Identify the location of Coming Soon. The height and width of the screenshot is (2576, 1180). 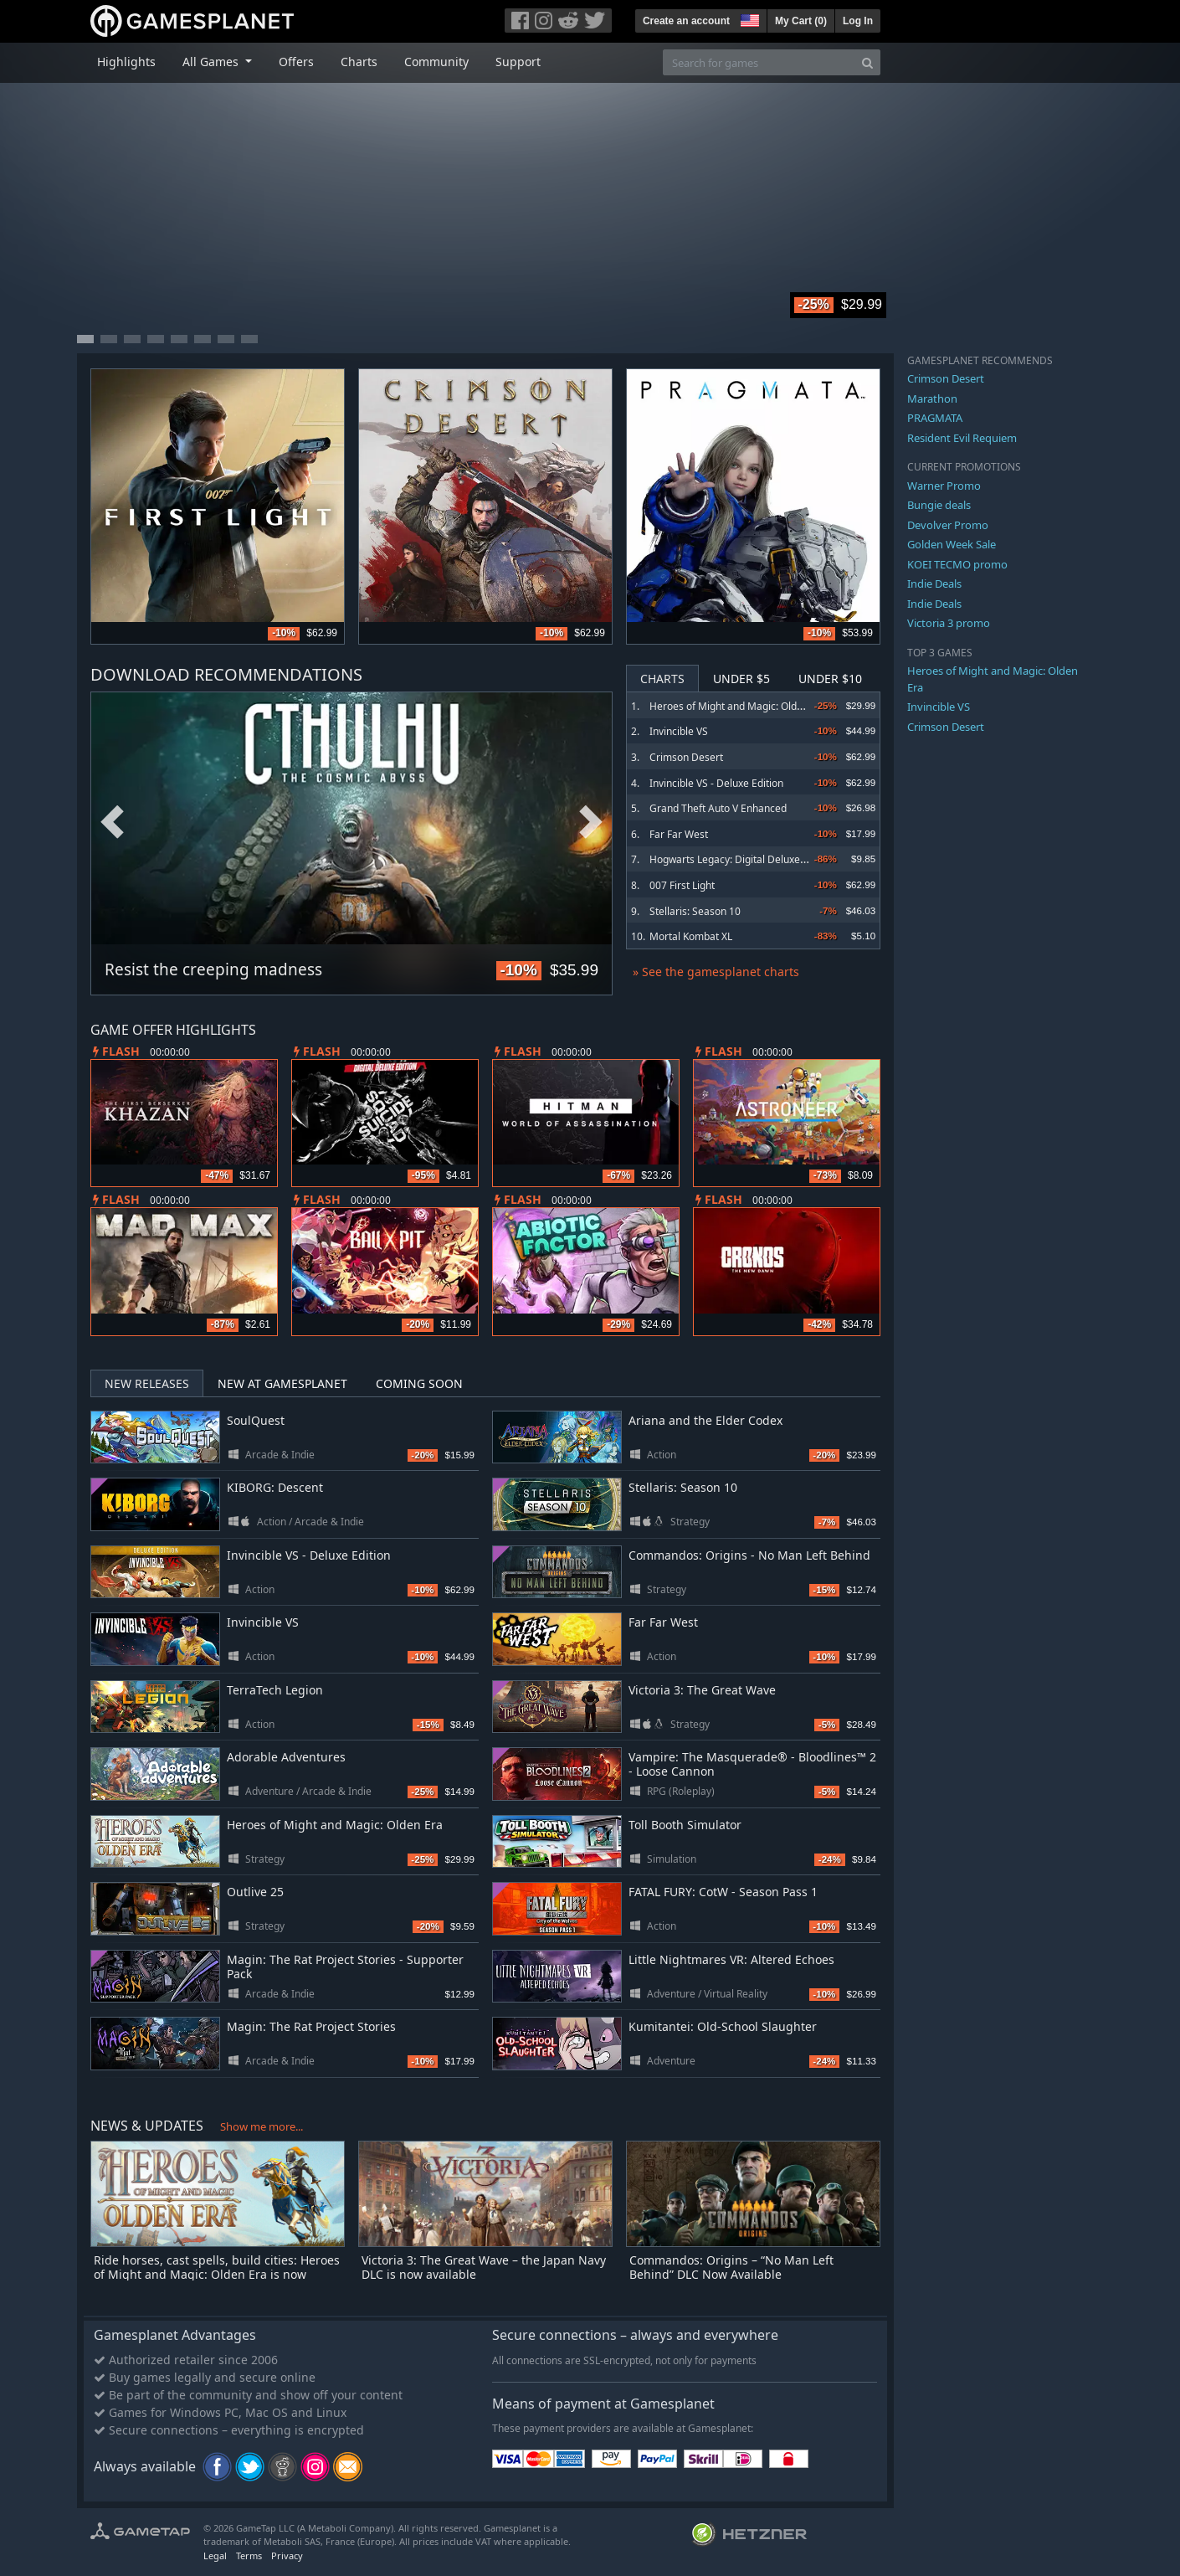
(419, 1383).